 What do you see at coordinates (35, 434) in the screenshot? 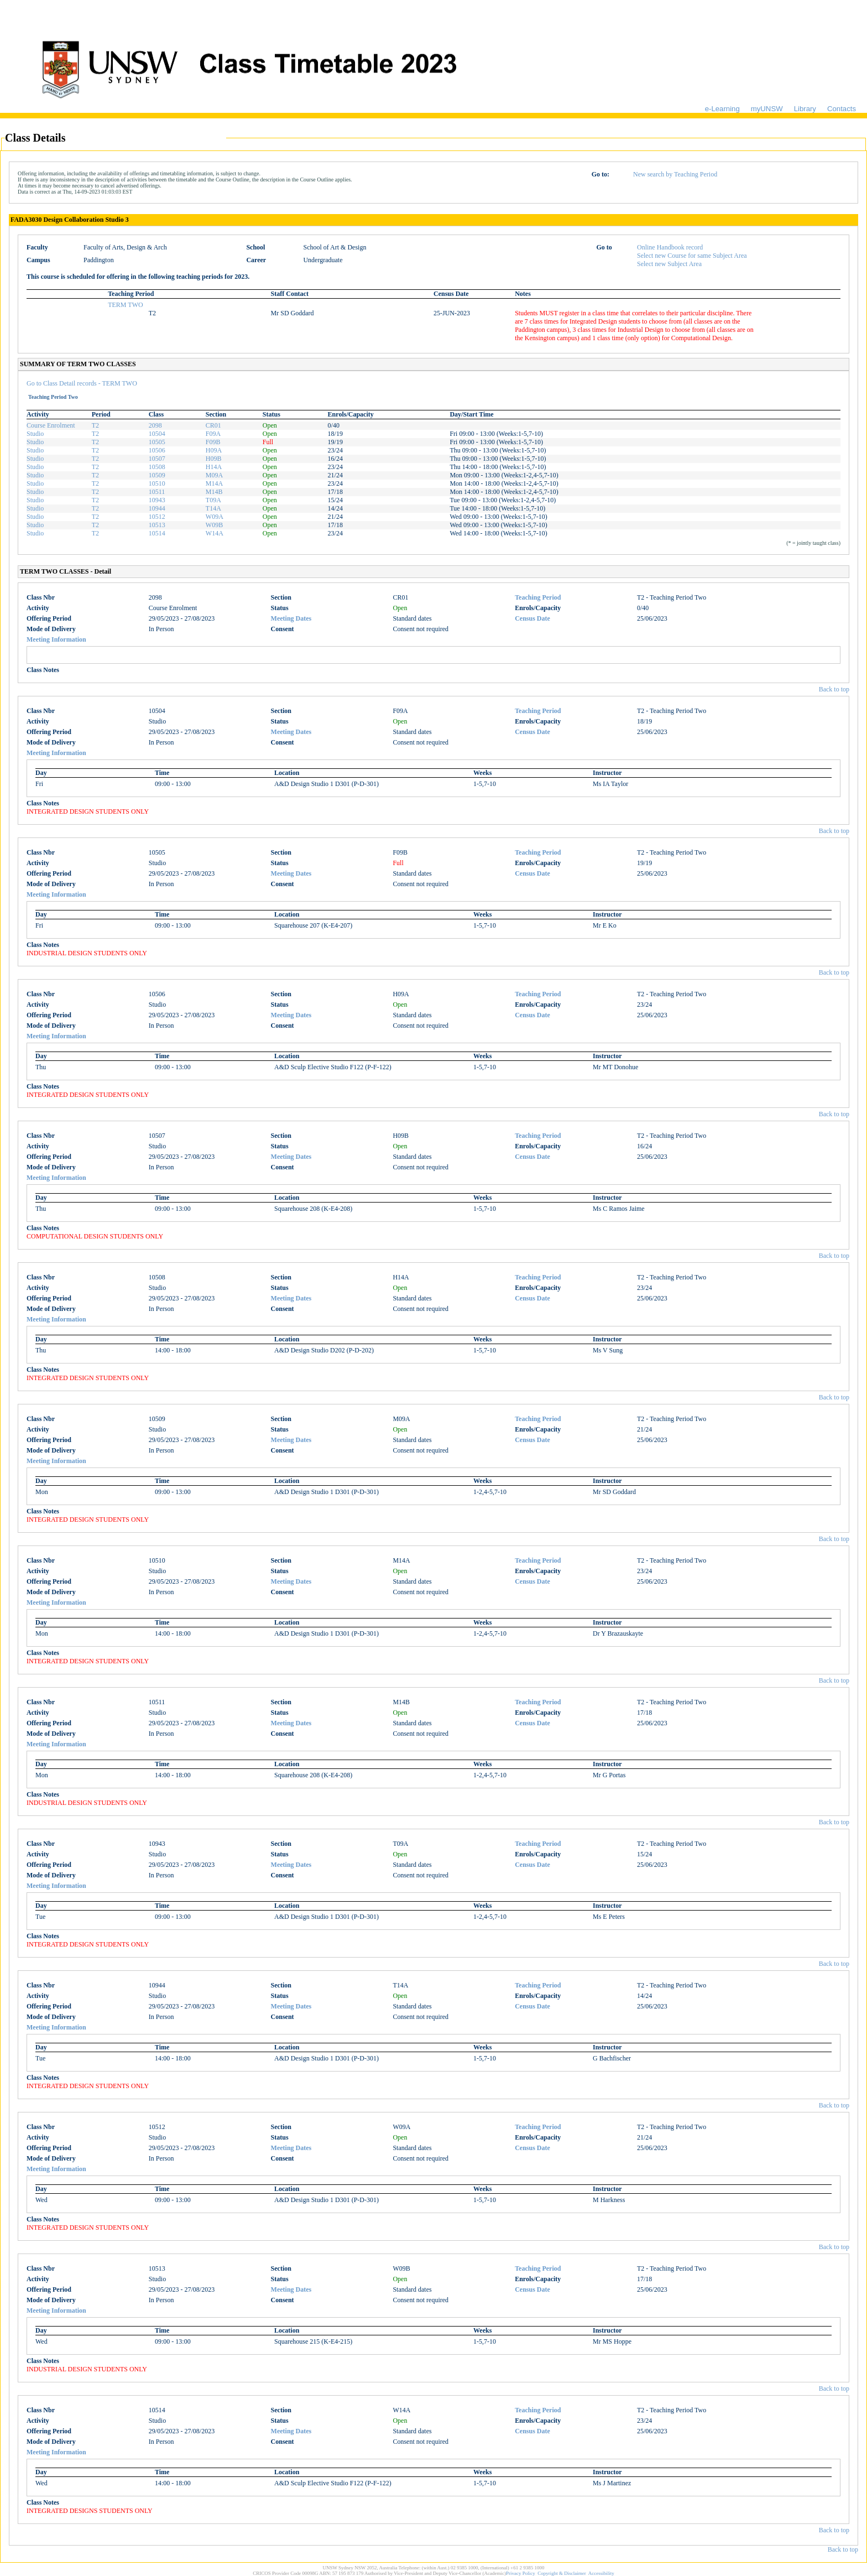
I see `Studio` at bounding box center [35, 434].